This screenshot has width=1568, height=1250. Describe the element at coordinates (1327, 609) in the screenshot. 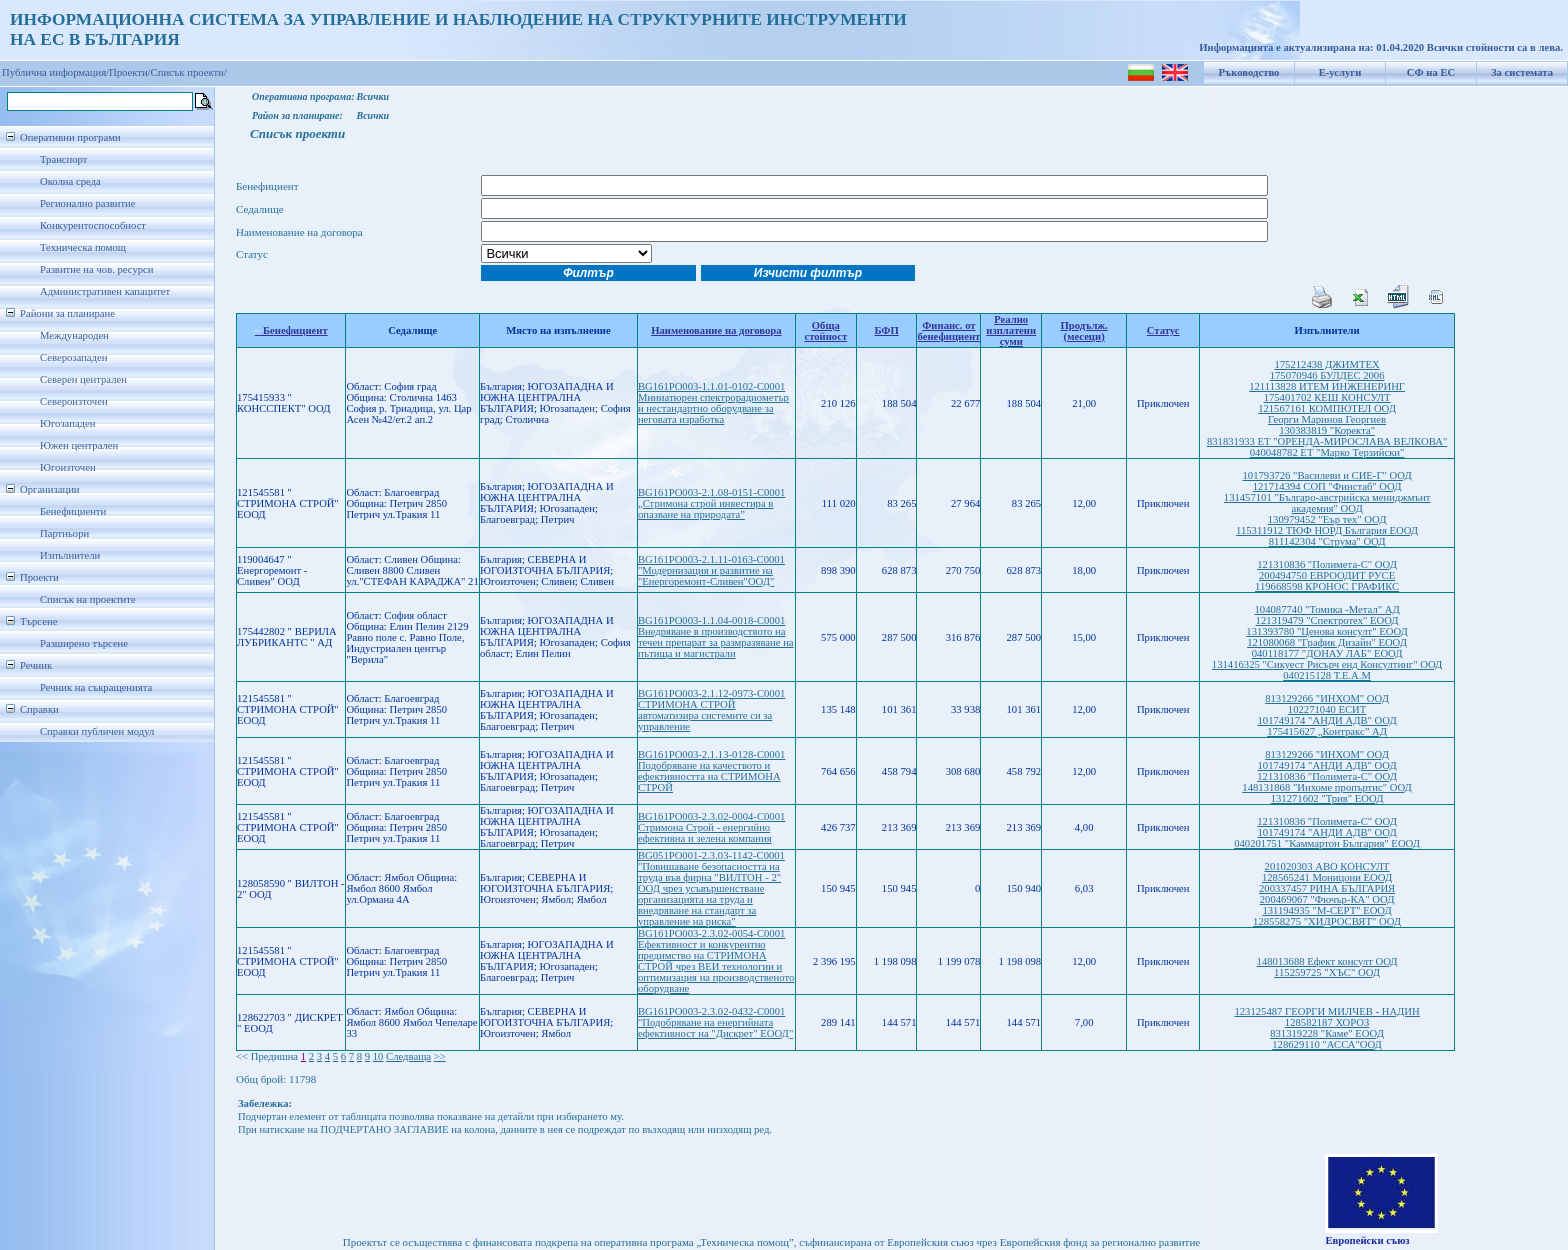

I see `104087740 "Томика -Метал" АД` at that location.